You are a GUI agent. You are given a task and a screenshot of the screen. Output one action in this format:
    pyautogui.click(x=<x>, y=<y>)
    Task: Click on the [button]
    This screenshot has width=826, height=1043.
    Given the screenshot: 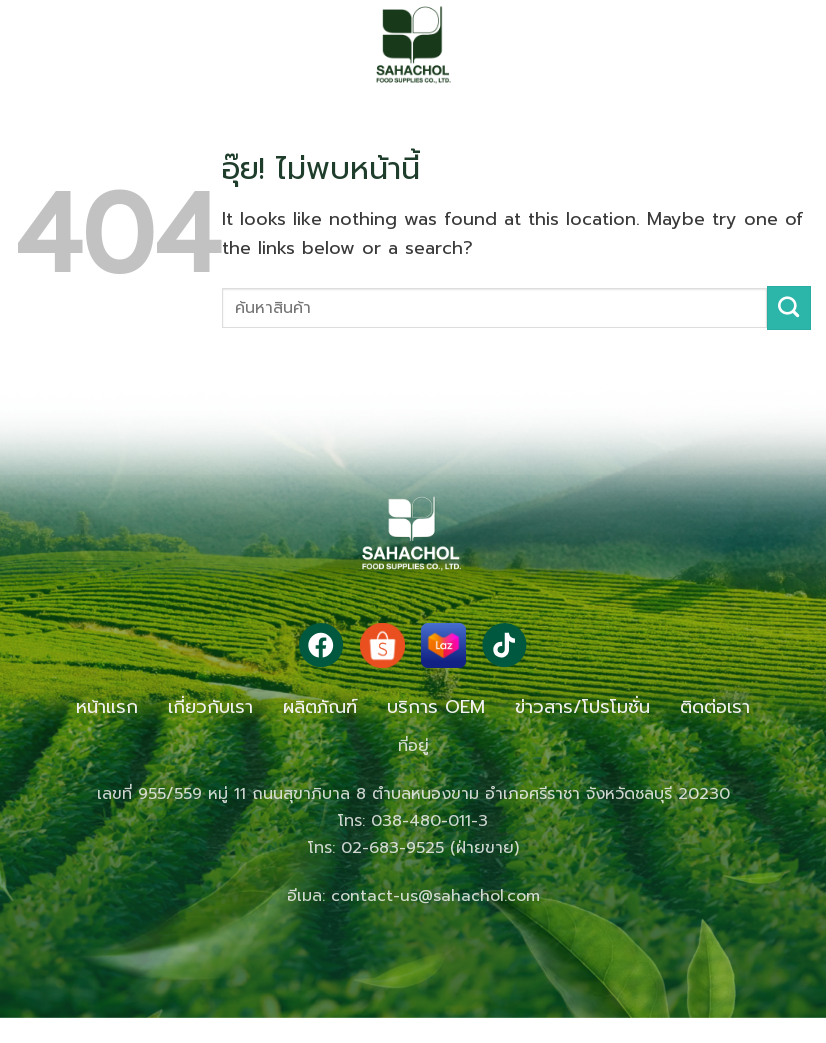 What is the action you would take?
    pyautogui.click(x=55, y=45)
    